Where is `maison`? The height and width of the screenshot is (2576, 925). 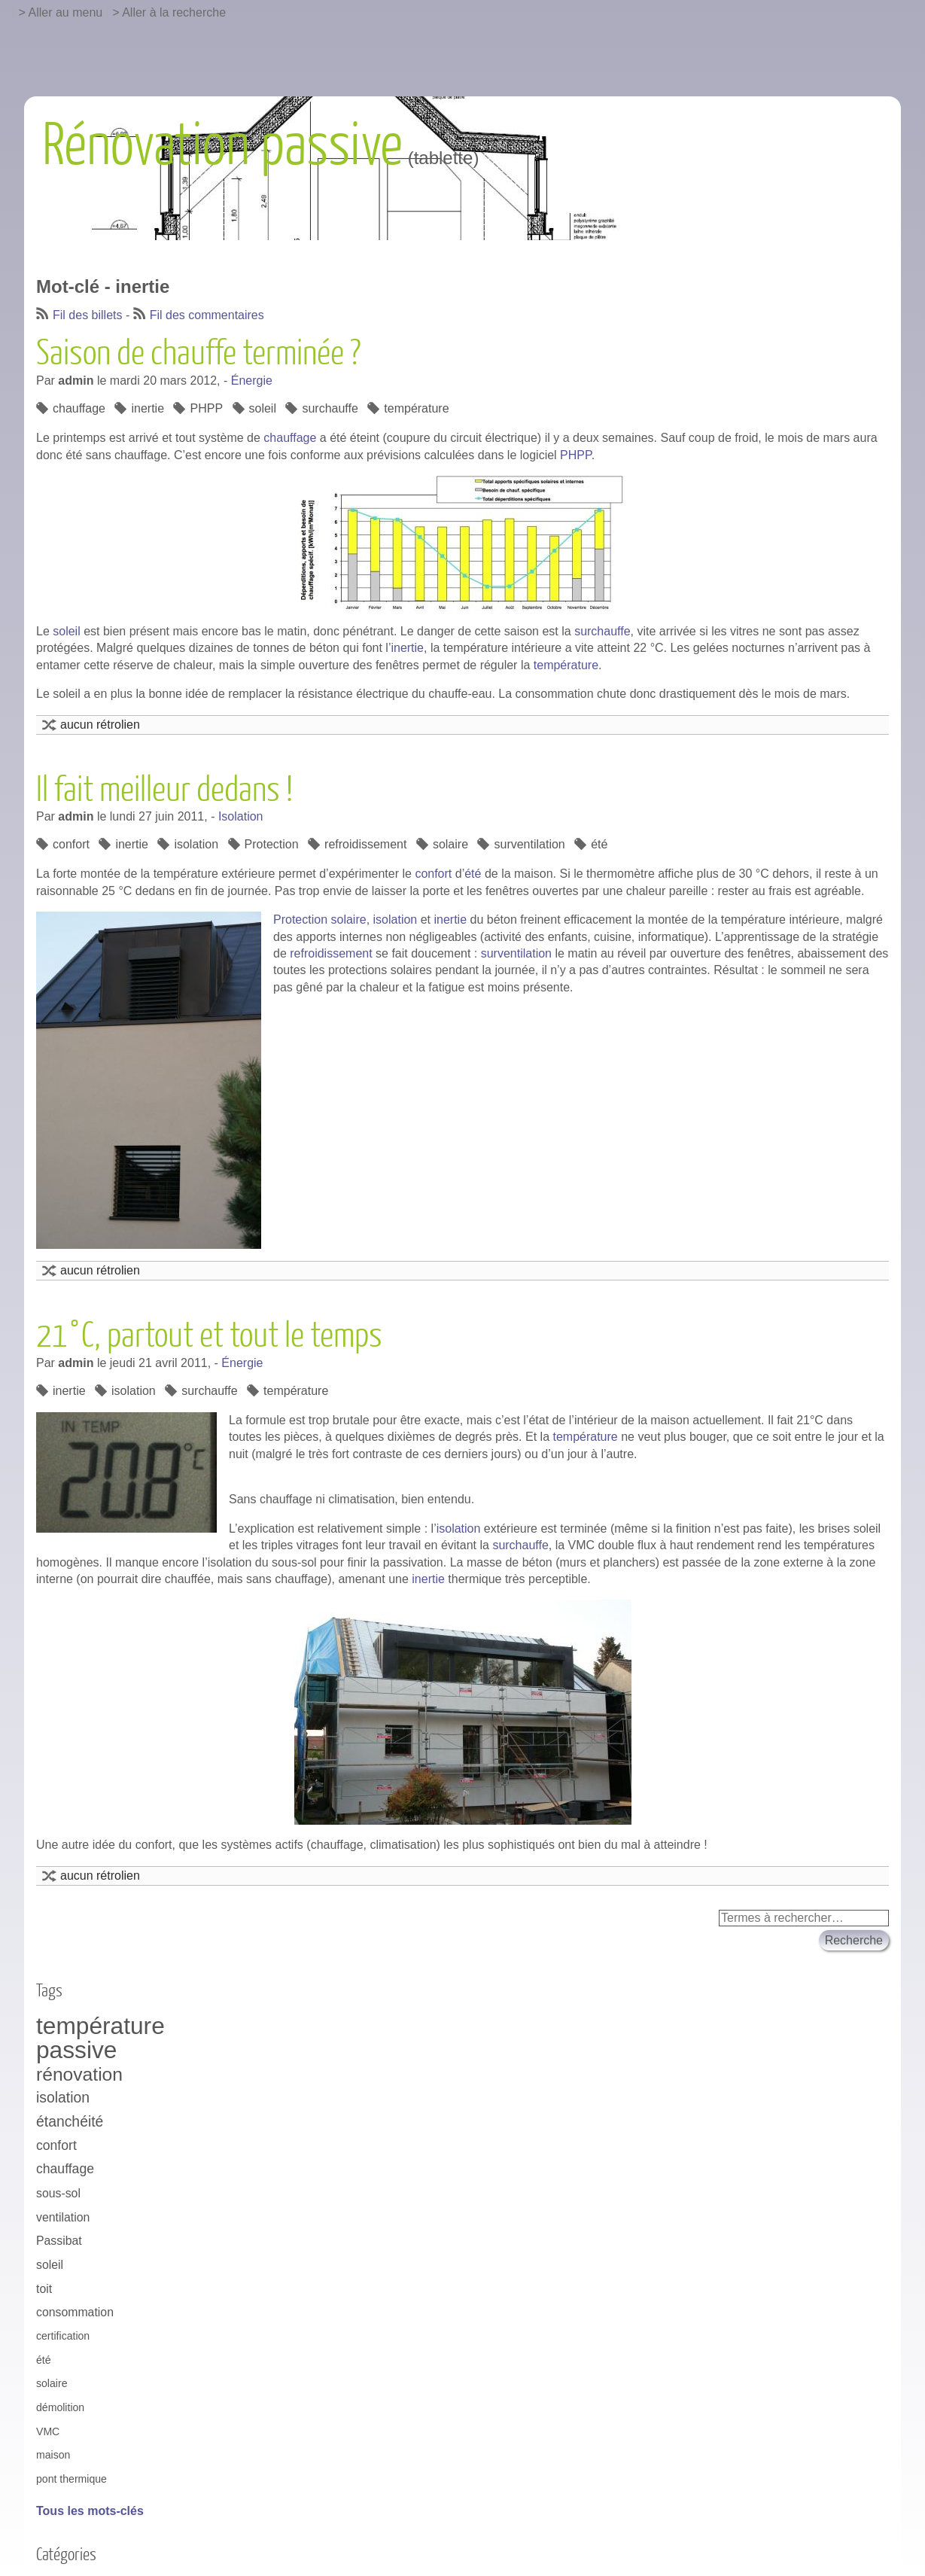 maison is located at coordinates (53, 2455).